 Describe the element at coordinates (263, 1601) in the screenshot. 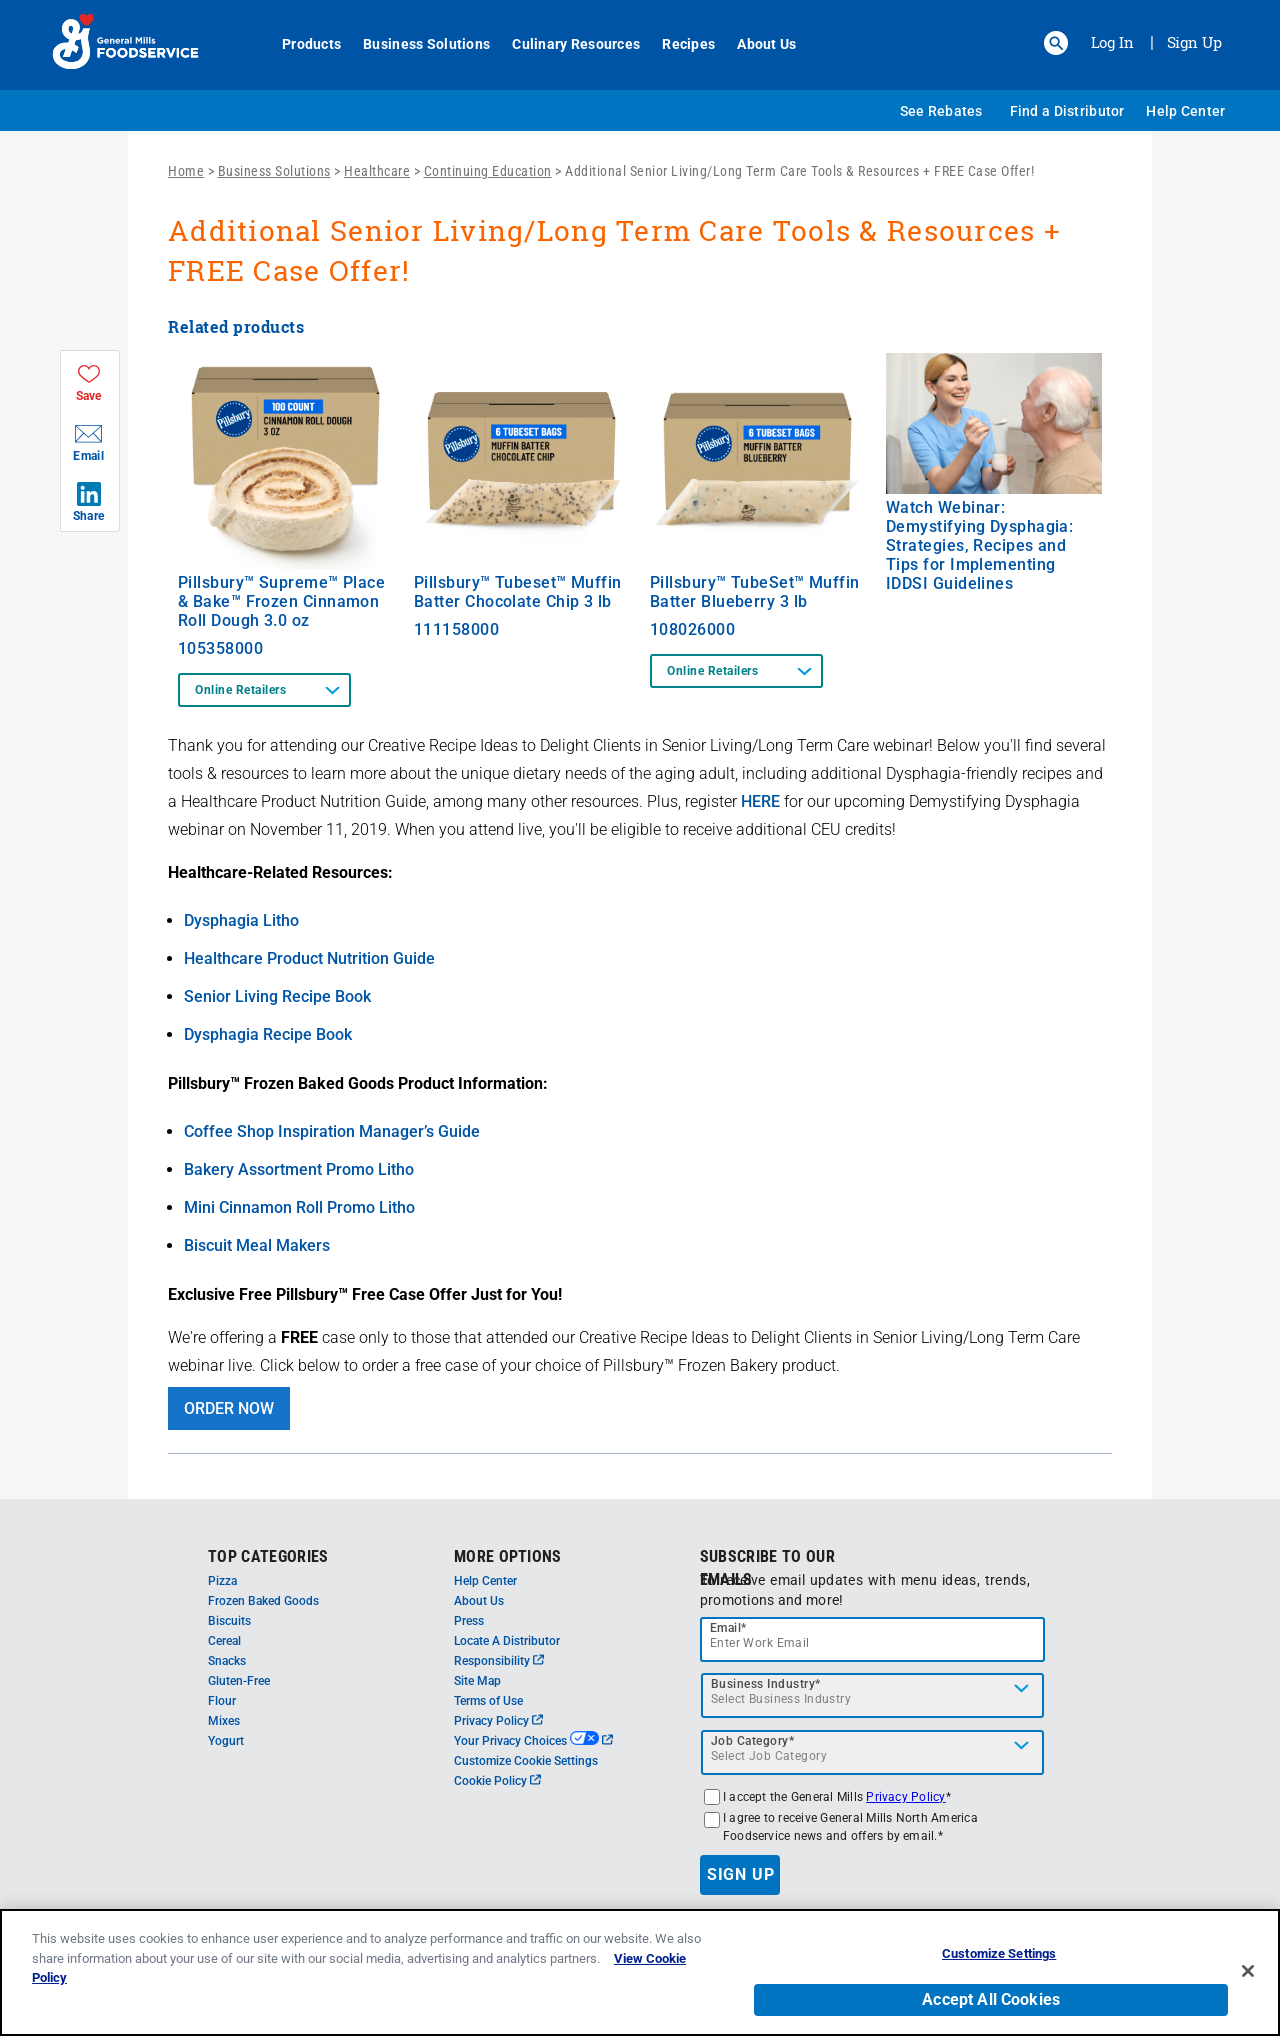

I see `Frozen Baked Goods` at that location.